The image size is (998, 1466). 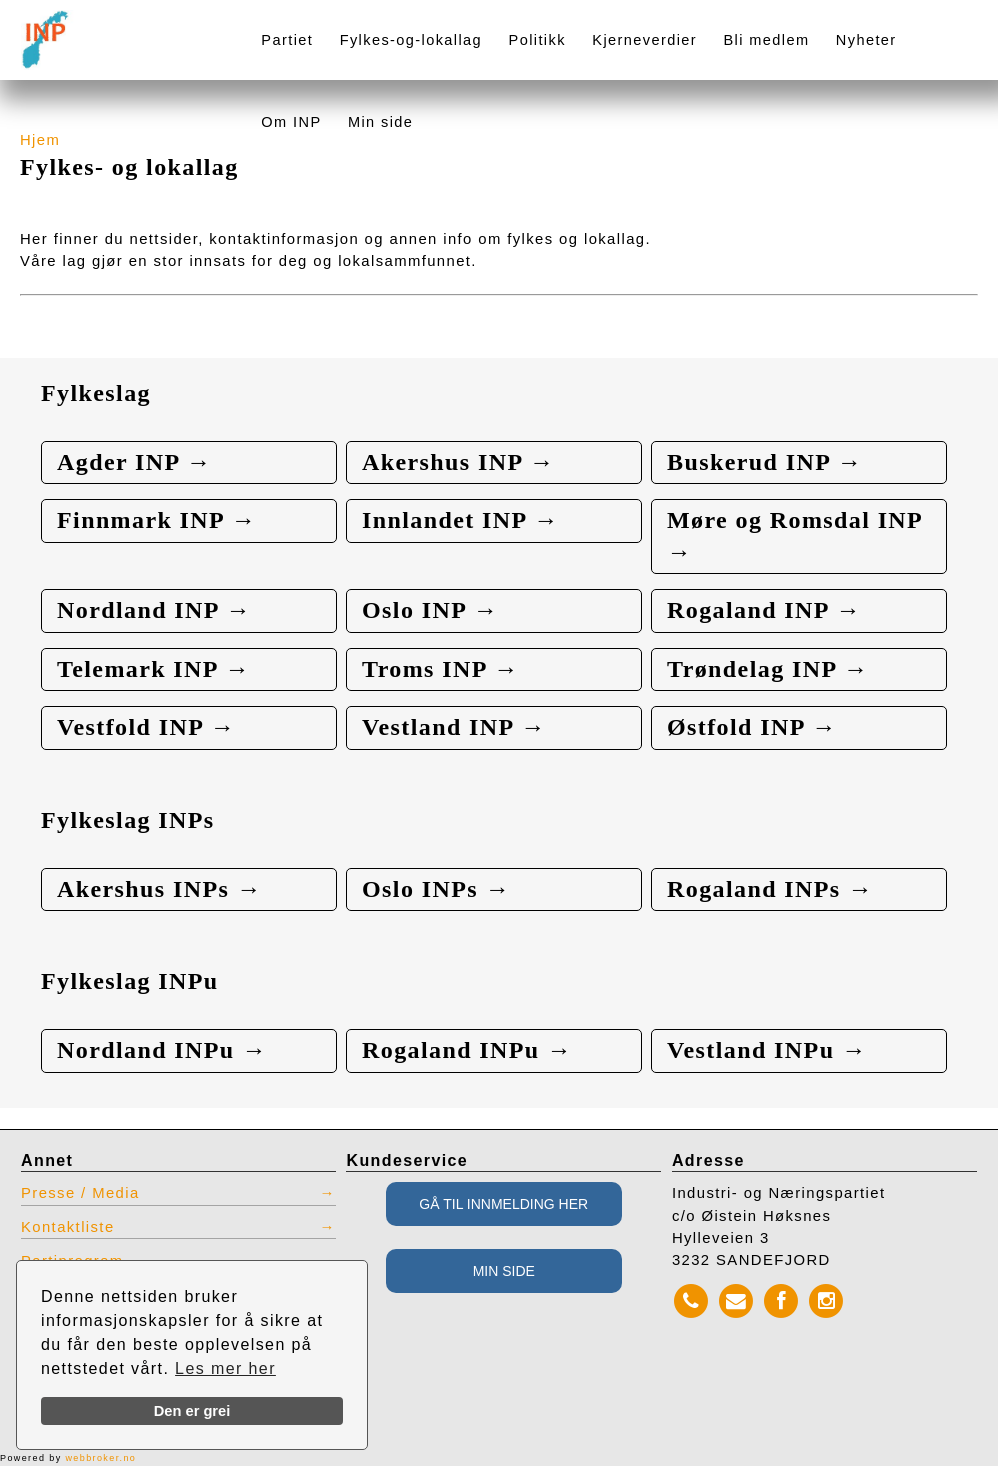 What do you see at coordinates (766, 40) in the screenshot?
I see `Bli medlem` at bounding box center [766, 40].